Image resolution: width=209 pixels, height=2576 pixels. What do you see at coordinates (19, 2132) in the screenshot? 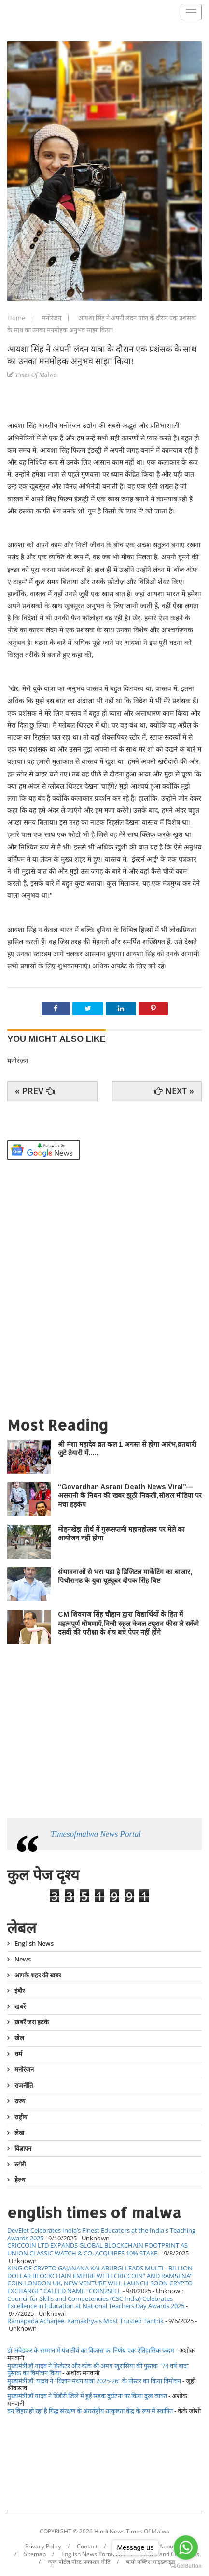
I see `लेख` at bounding box center [19, 2132].